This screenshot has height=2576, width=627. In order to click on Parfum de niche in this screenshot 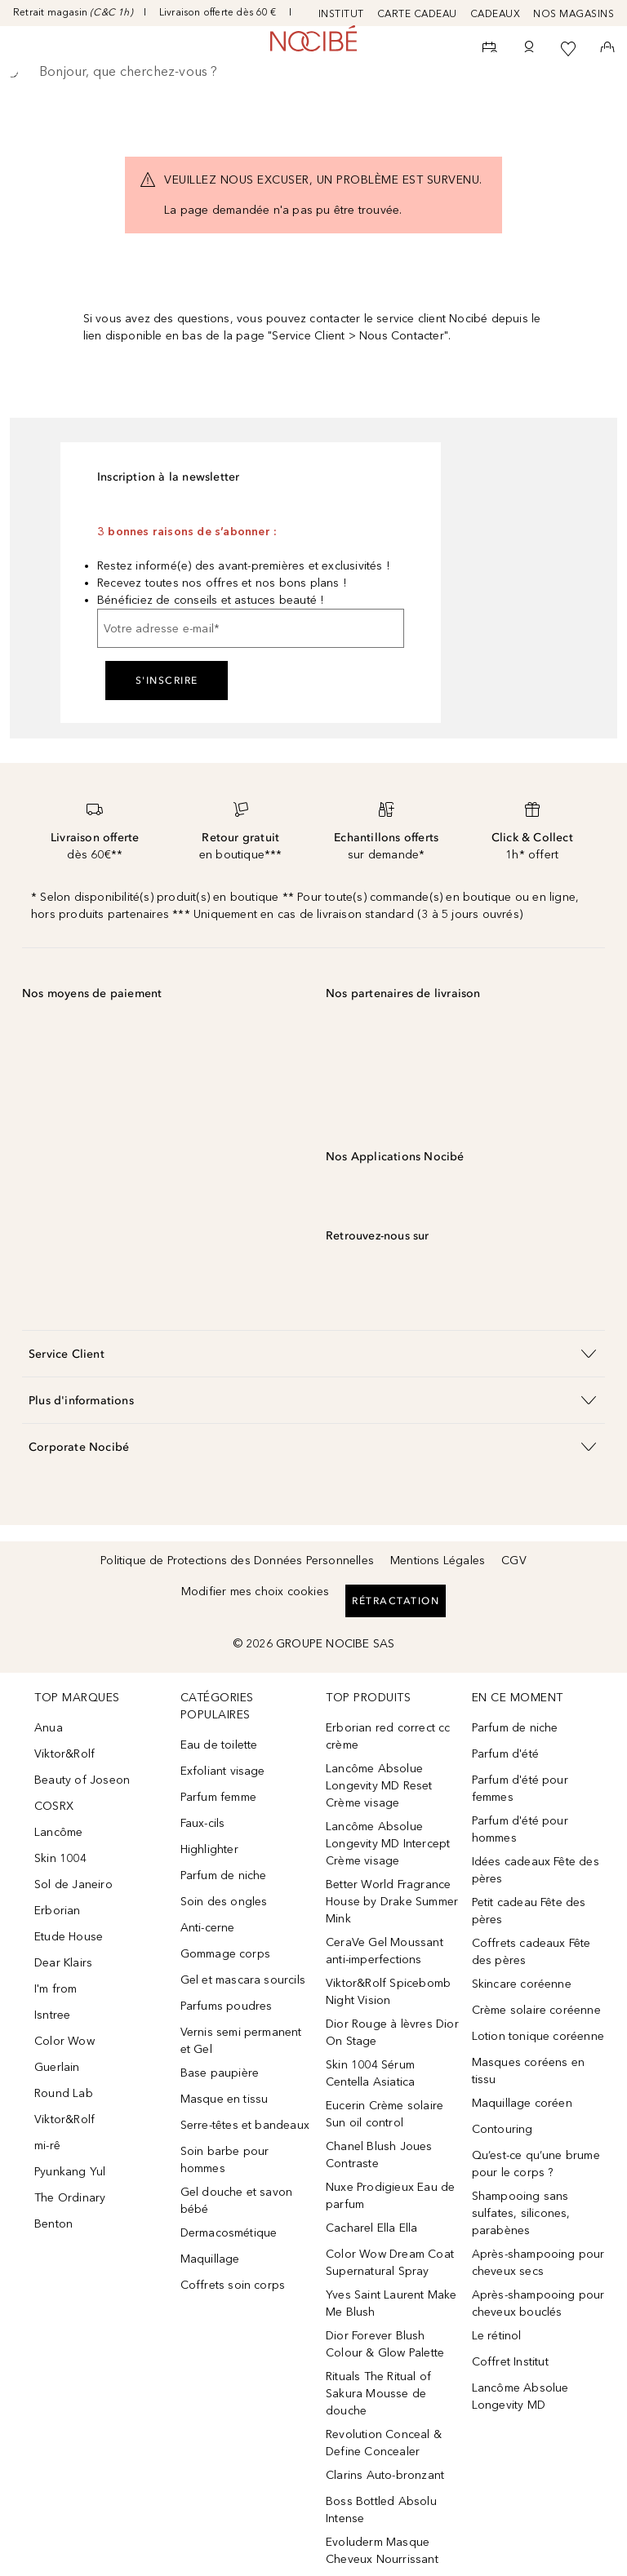, I will do `click(223, 1875)`.